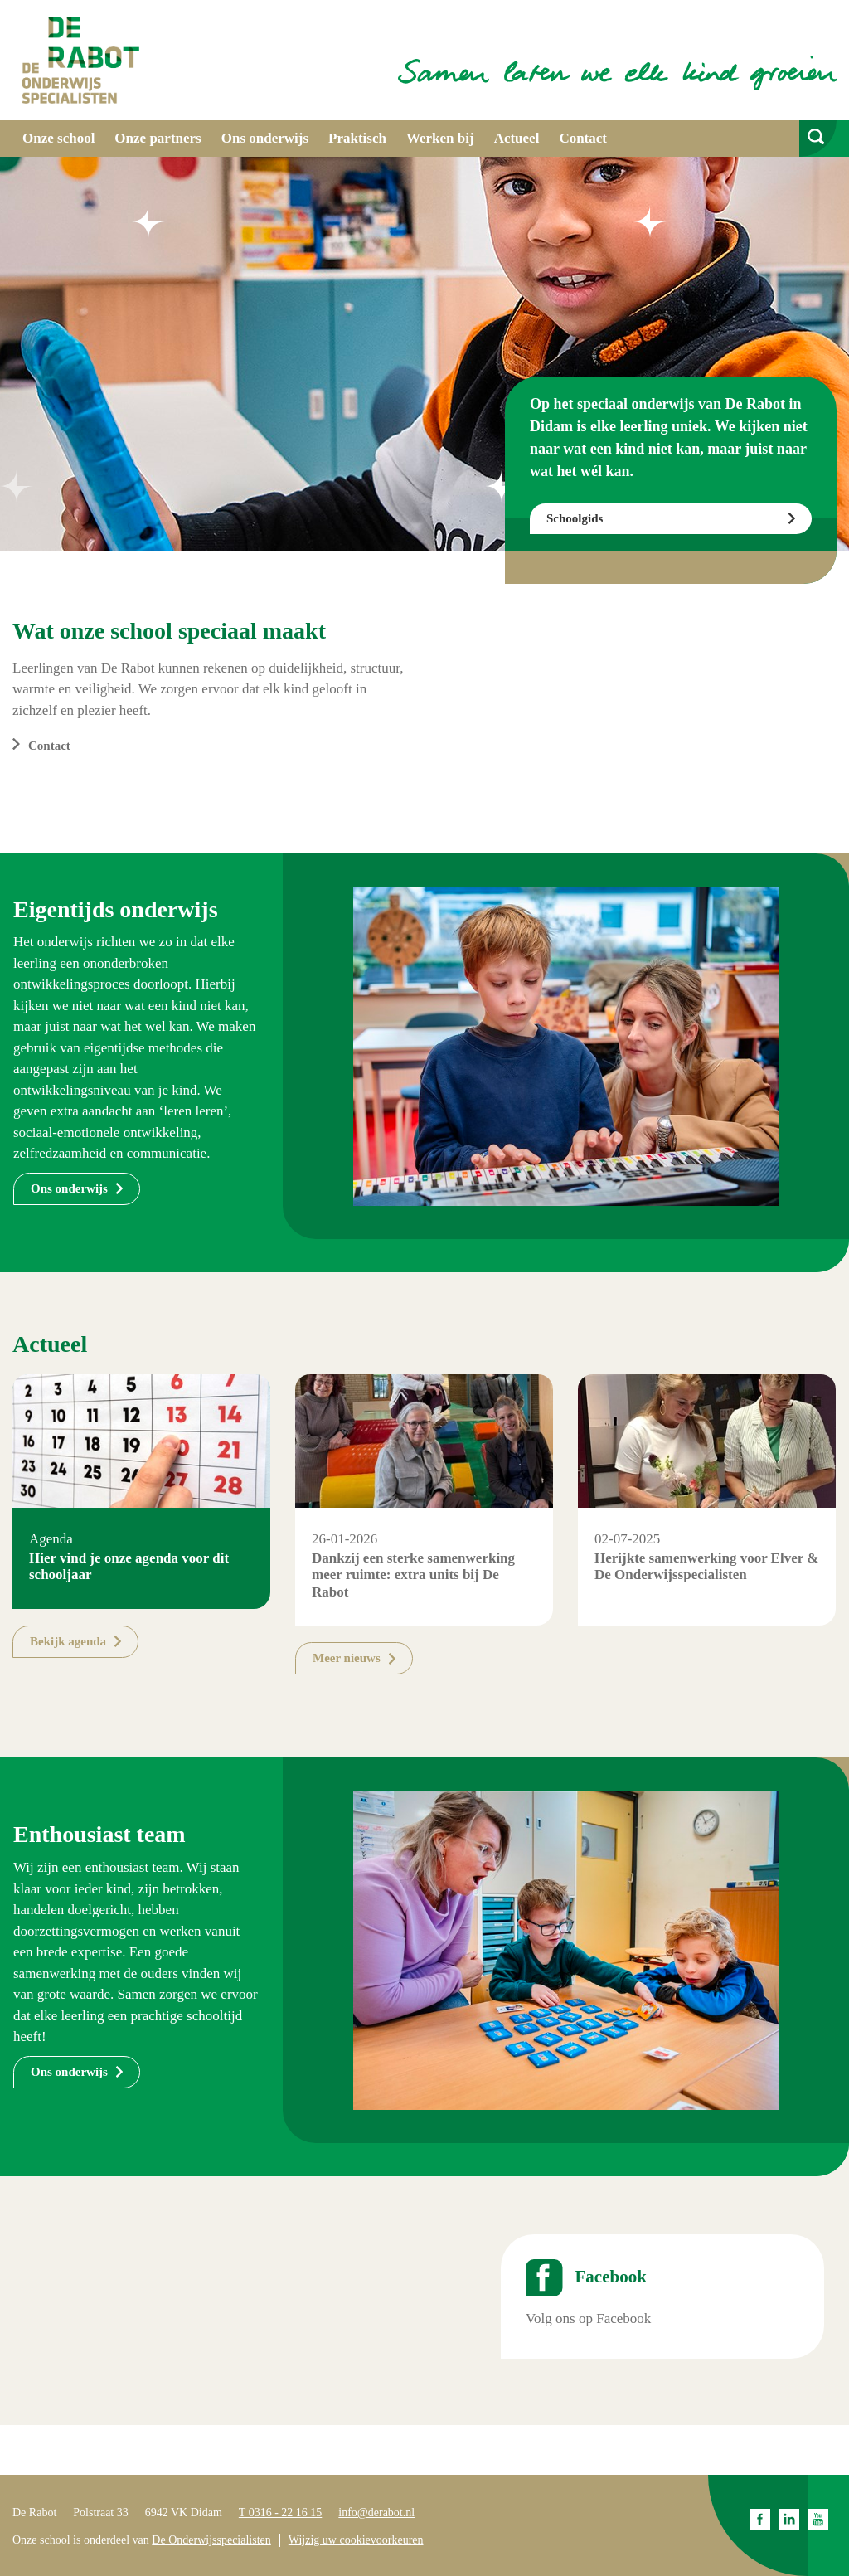 The height and width of the screenshot is (2576, 849). I want to click on Onze school, so click(58, 138).